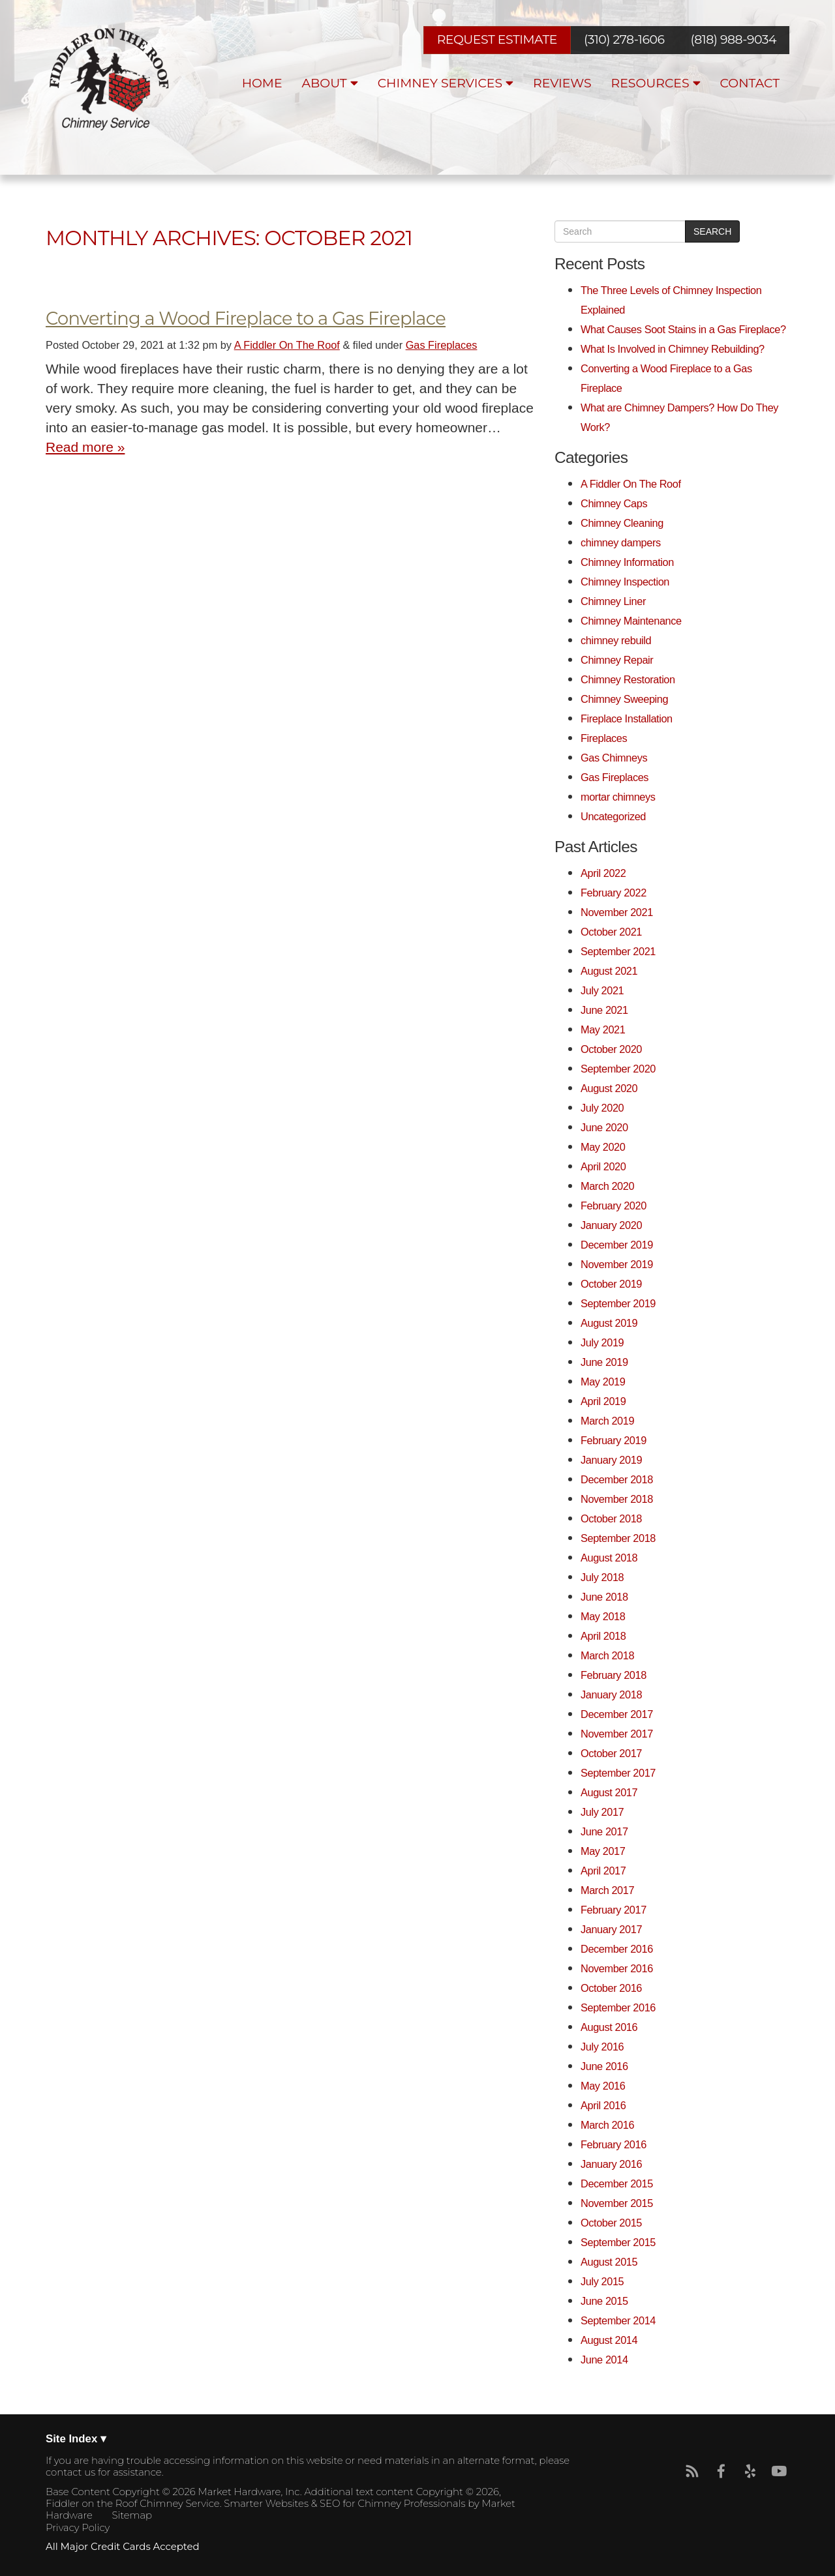 The image size is (835, 2576). What do you see at coordinates (604, 1597) in the screenshot?
I see `June 2018` at bounding box center [604, 1597].